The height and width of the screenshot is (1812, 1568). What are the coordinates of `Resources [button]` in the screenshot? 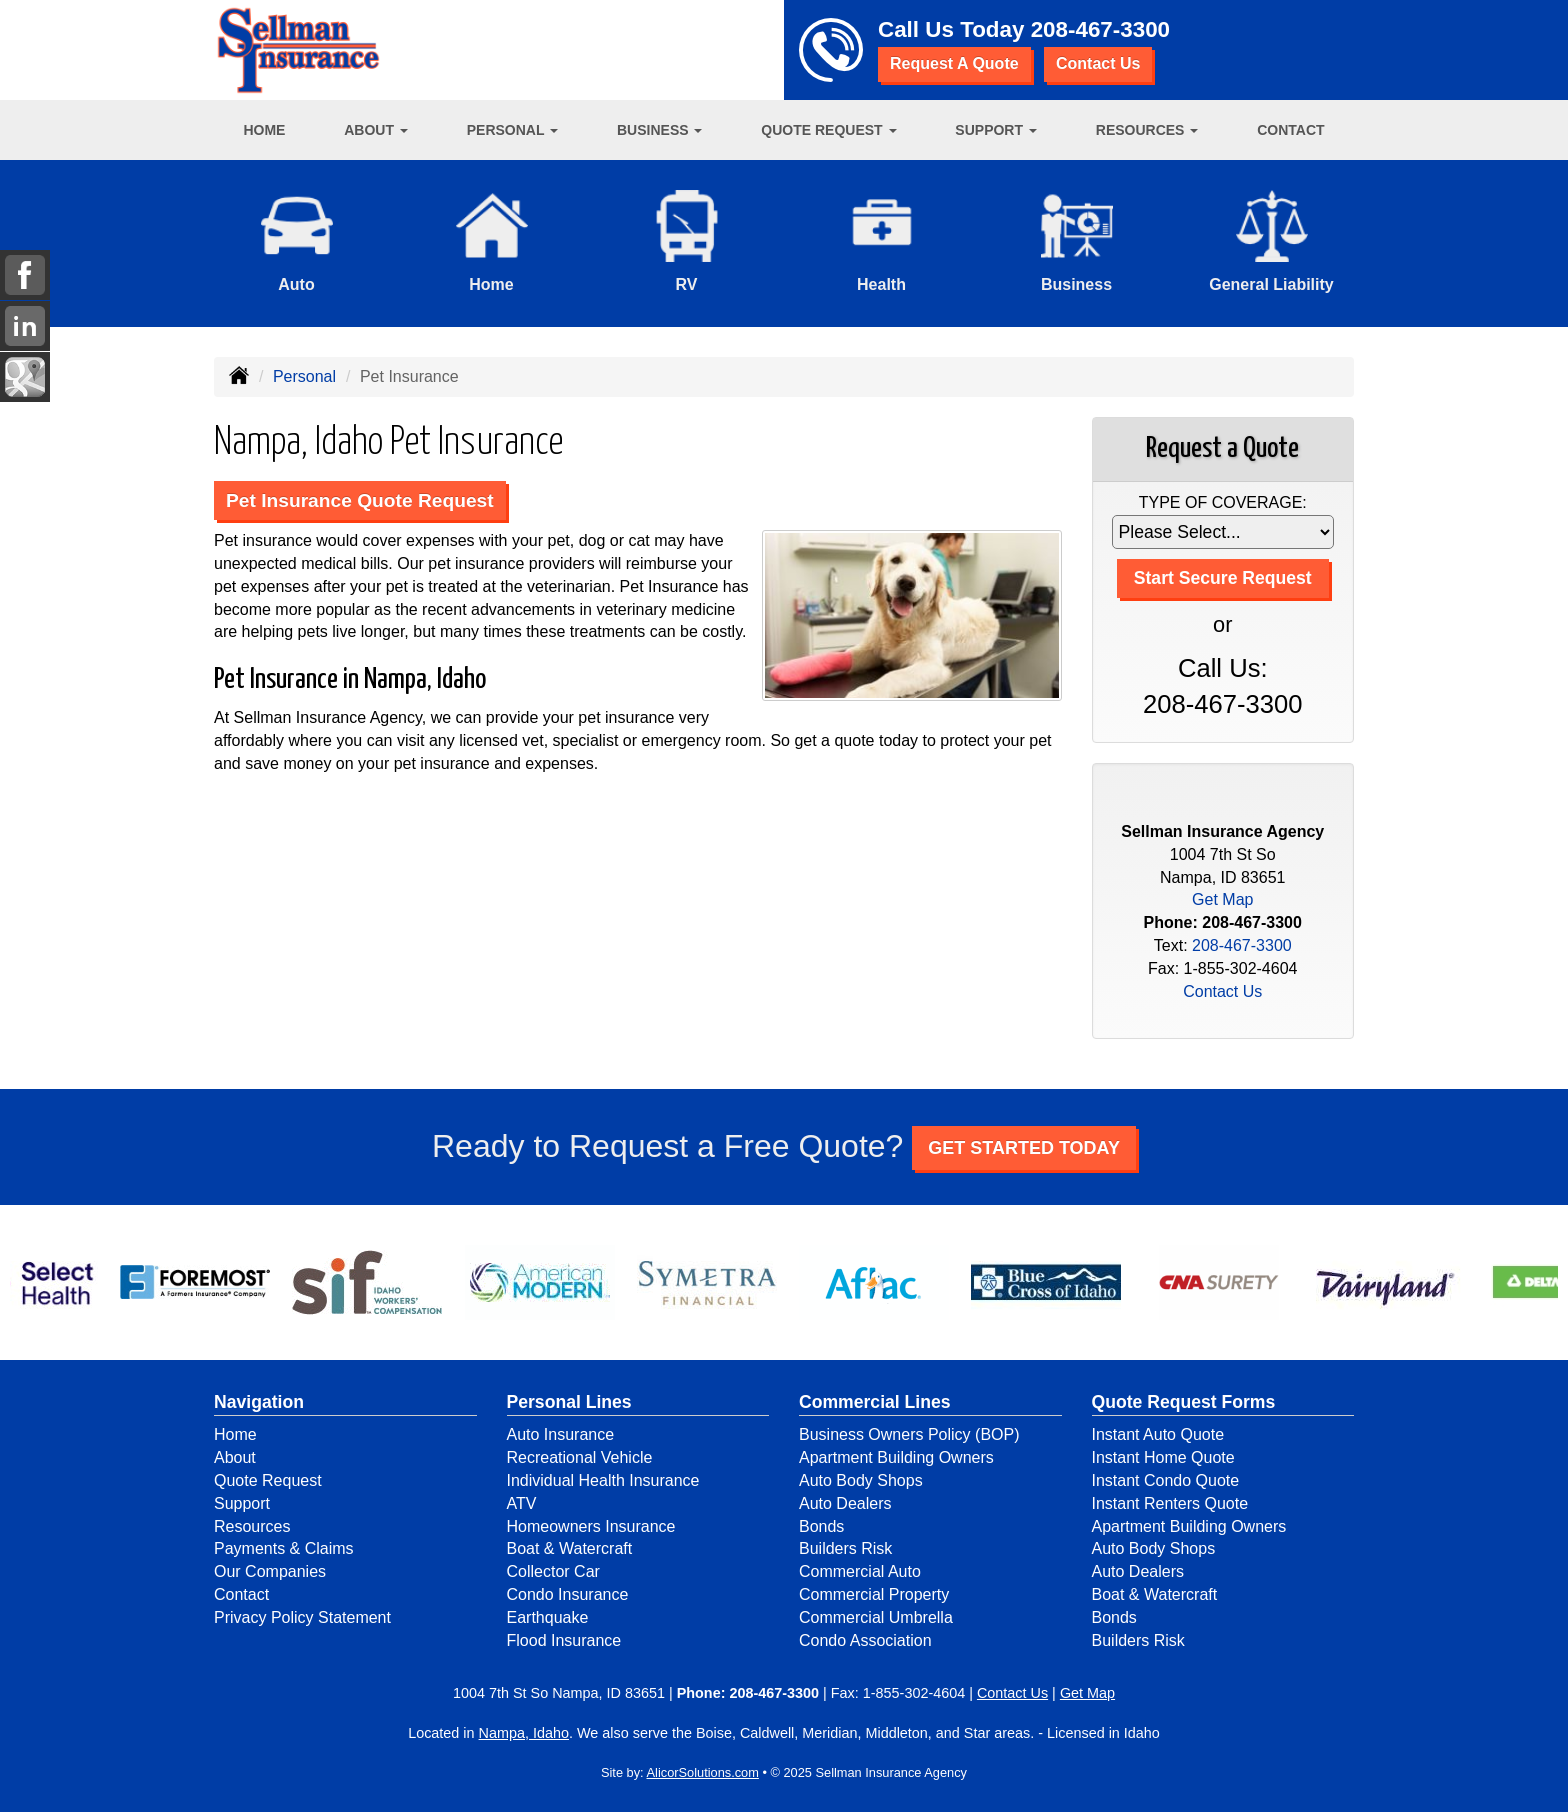 It's located at (1147, 130).